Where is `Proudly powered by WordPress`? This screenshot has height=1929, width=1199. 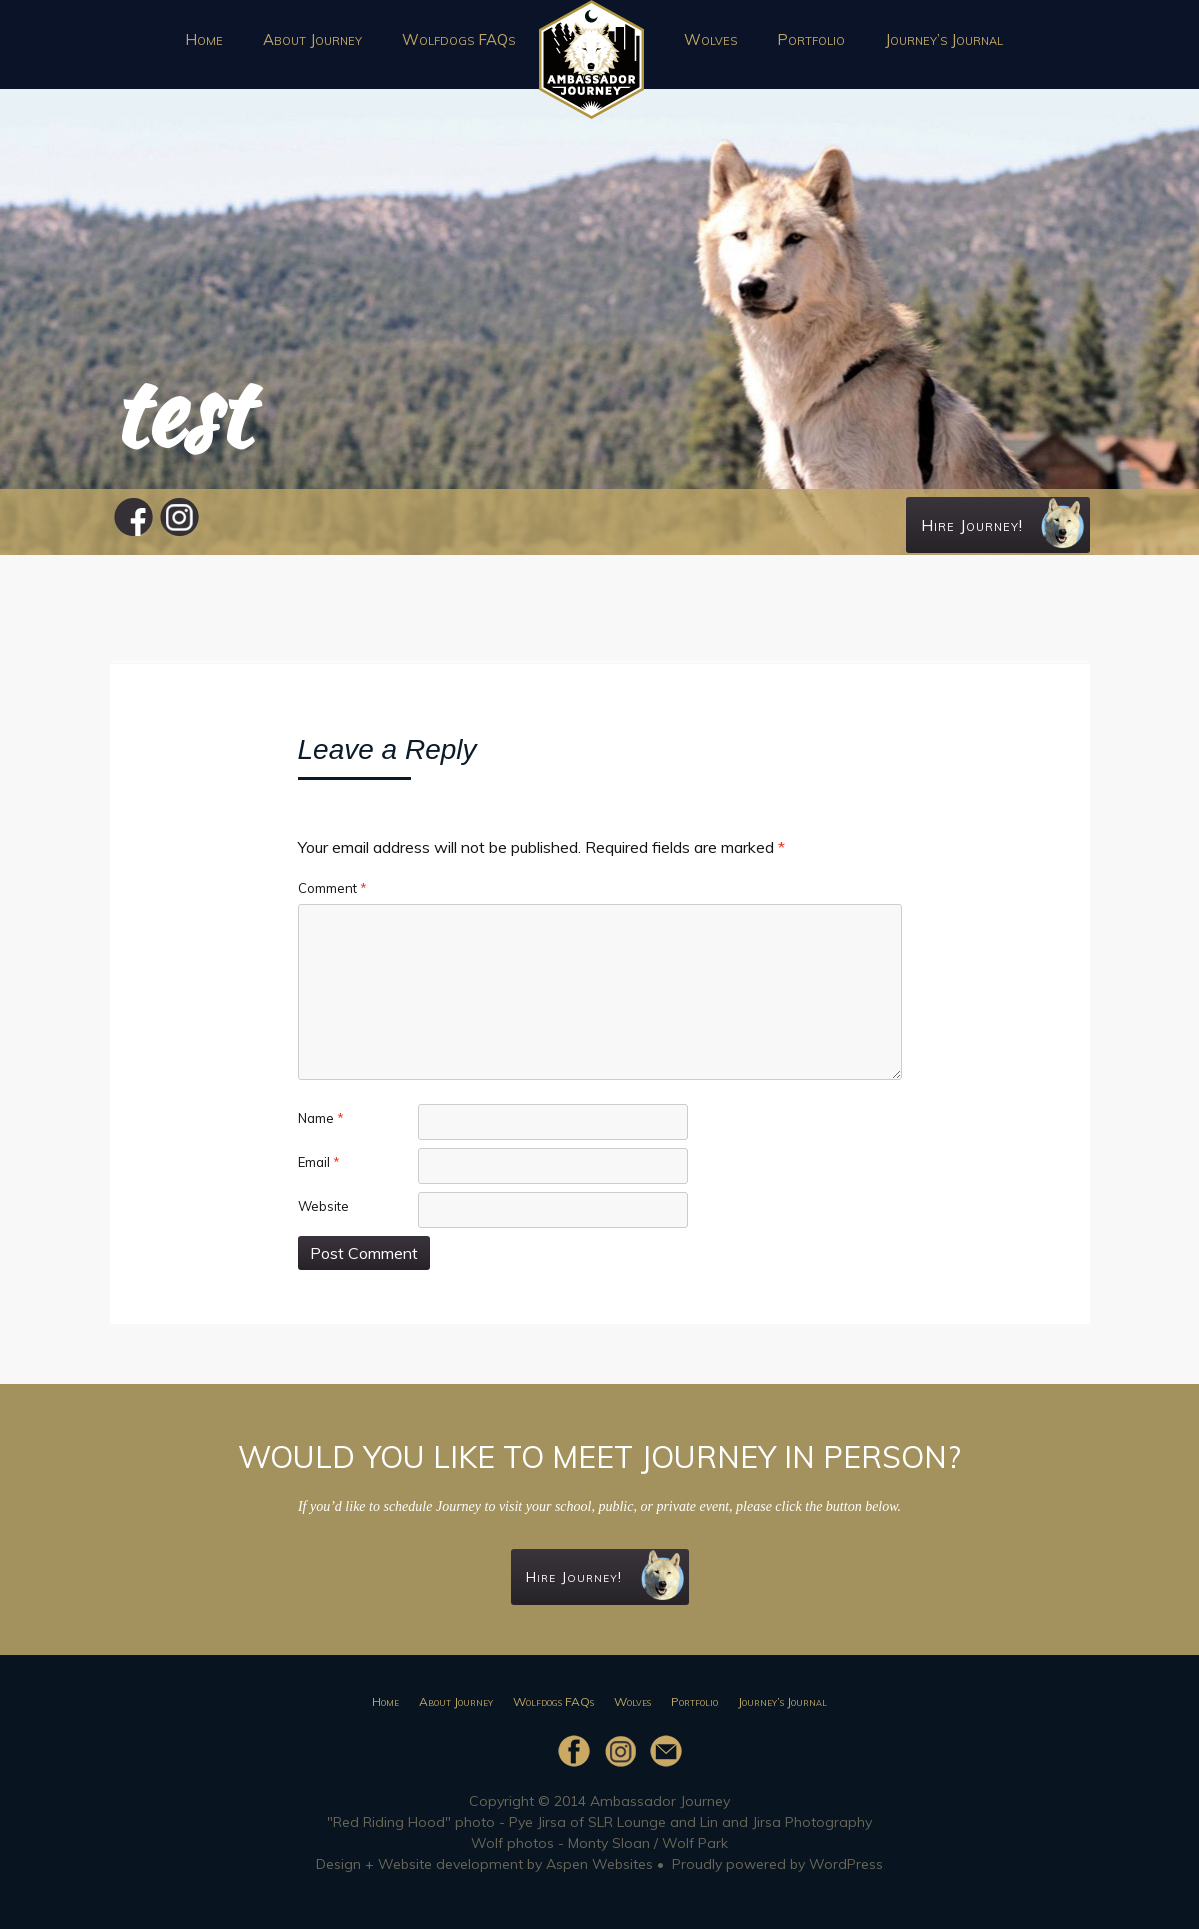
Proudly powered by WordPress is located at coordinates (777, 1864).